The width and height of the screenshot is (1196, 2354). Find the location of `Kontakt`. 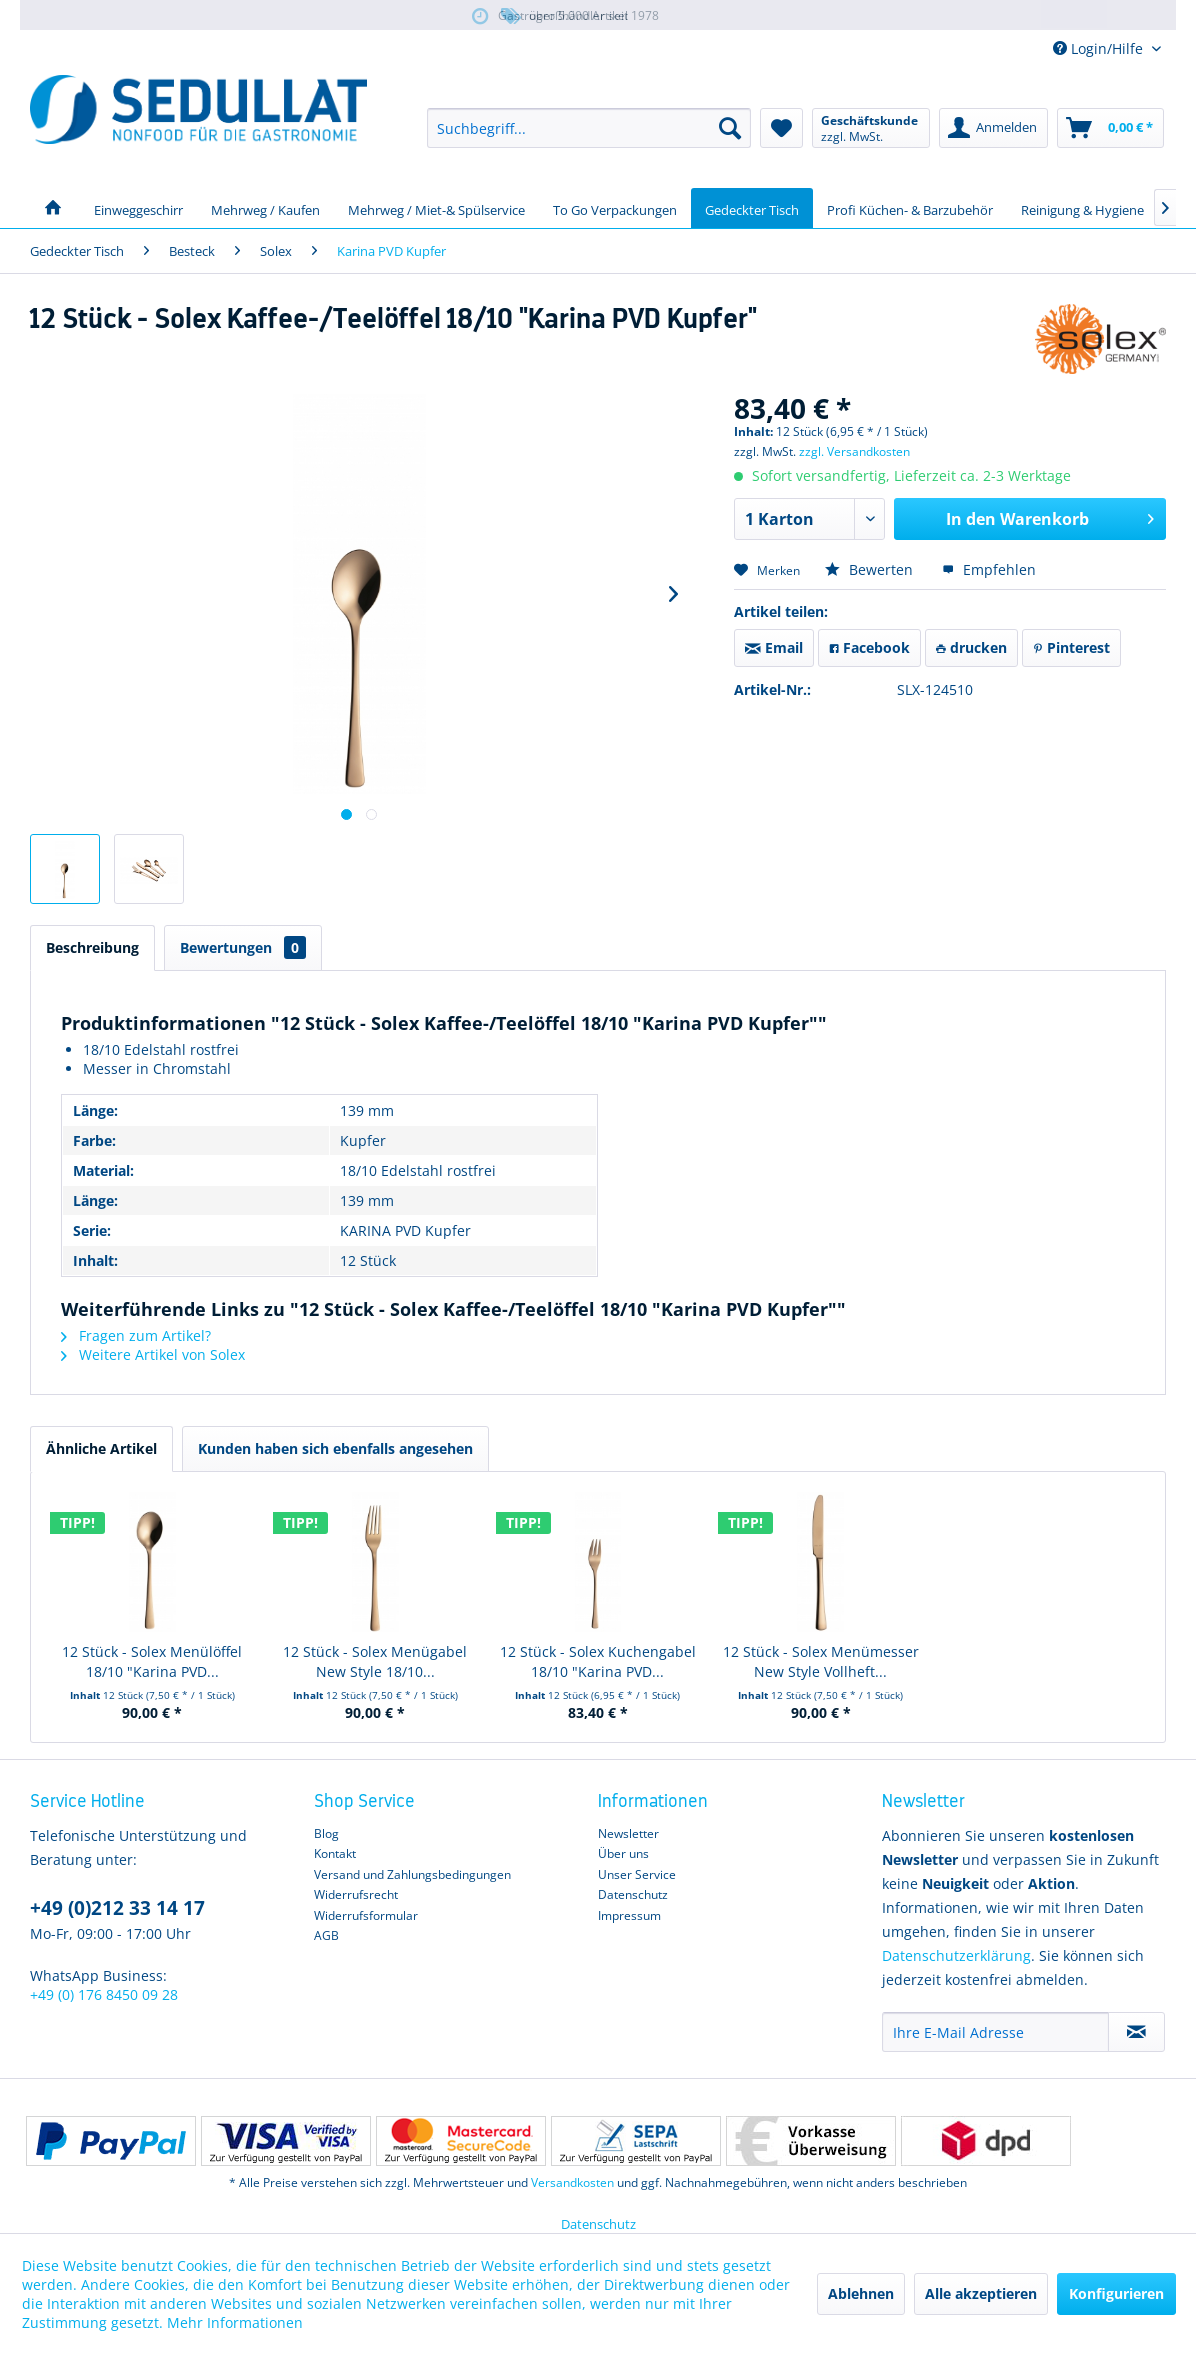

Kontakt is located at coordinates (335, 1853).